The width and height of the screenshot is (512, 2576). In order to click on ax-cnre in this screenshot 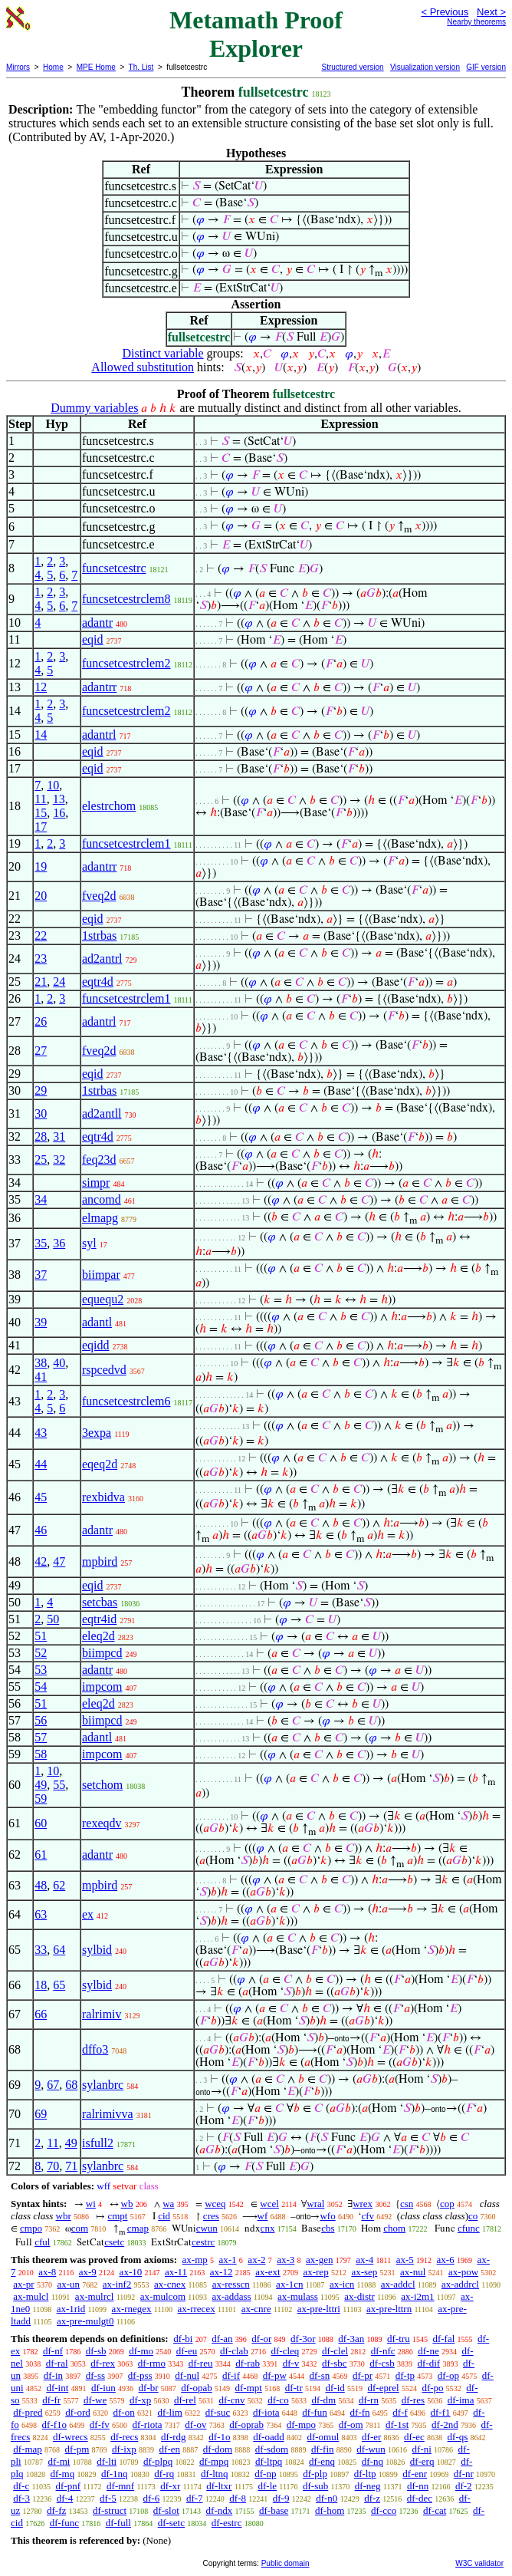, I will do `click(256, 2308)`.